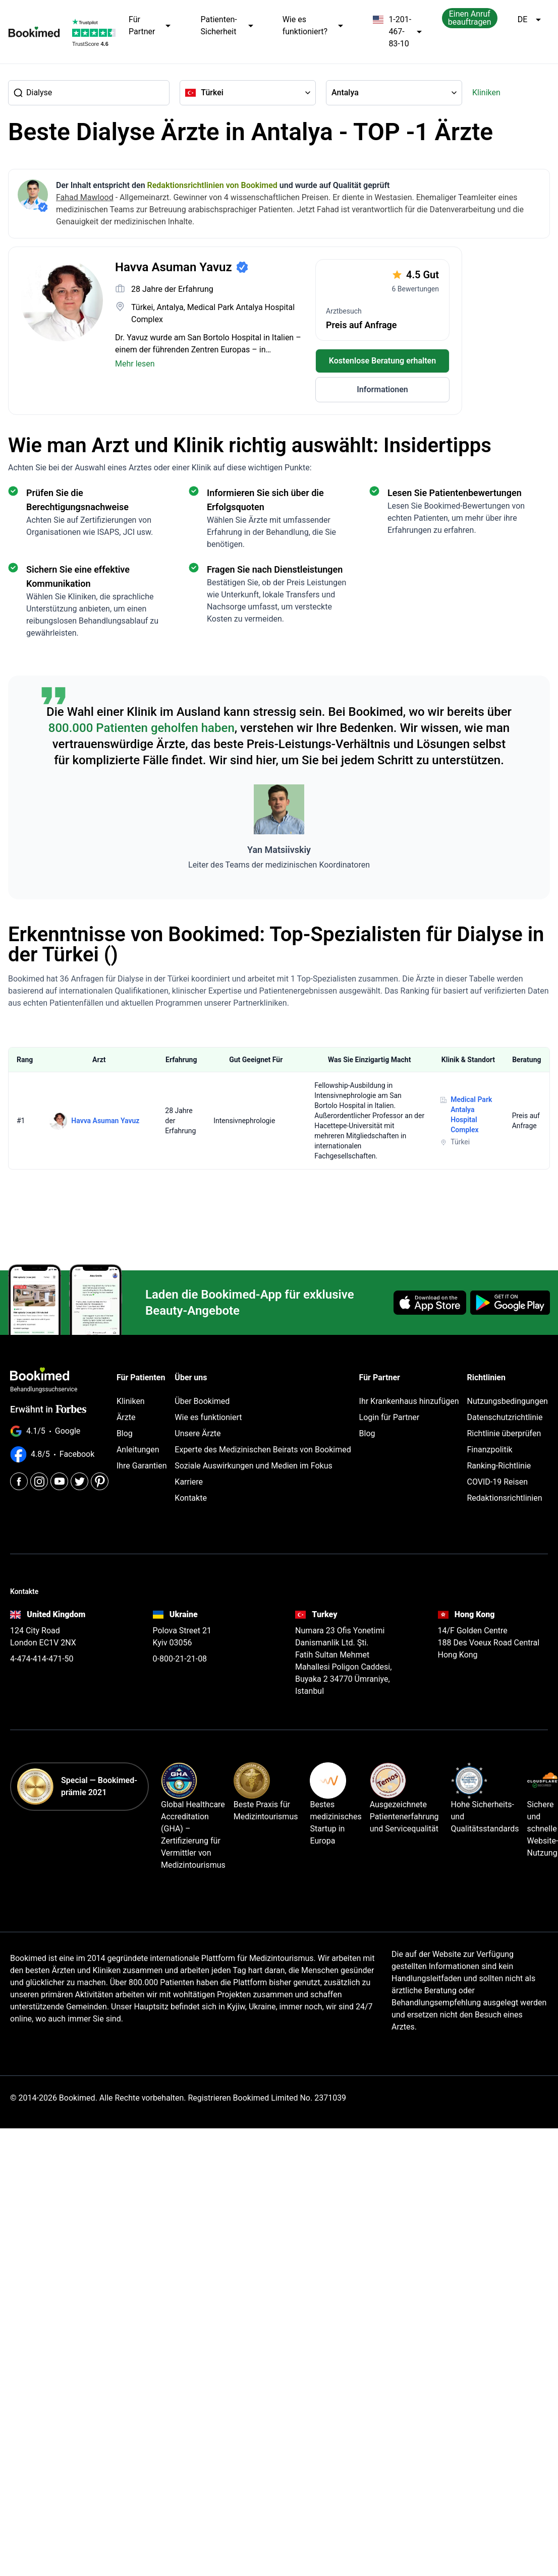  Describe the element at coordinates (510, 1303) in the screenshot. I see `[Get it on Google Play]` at that location.